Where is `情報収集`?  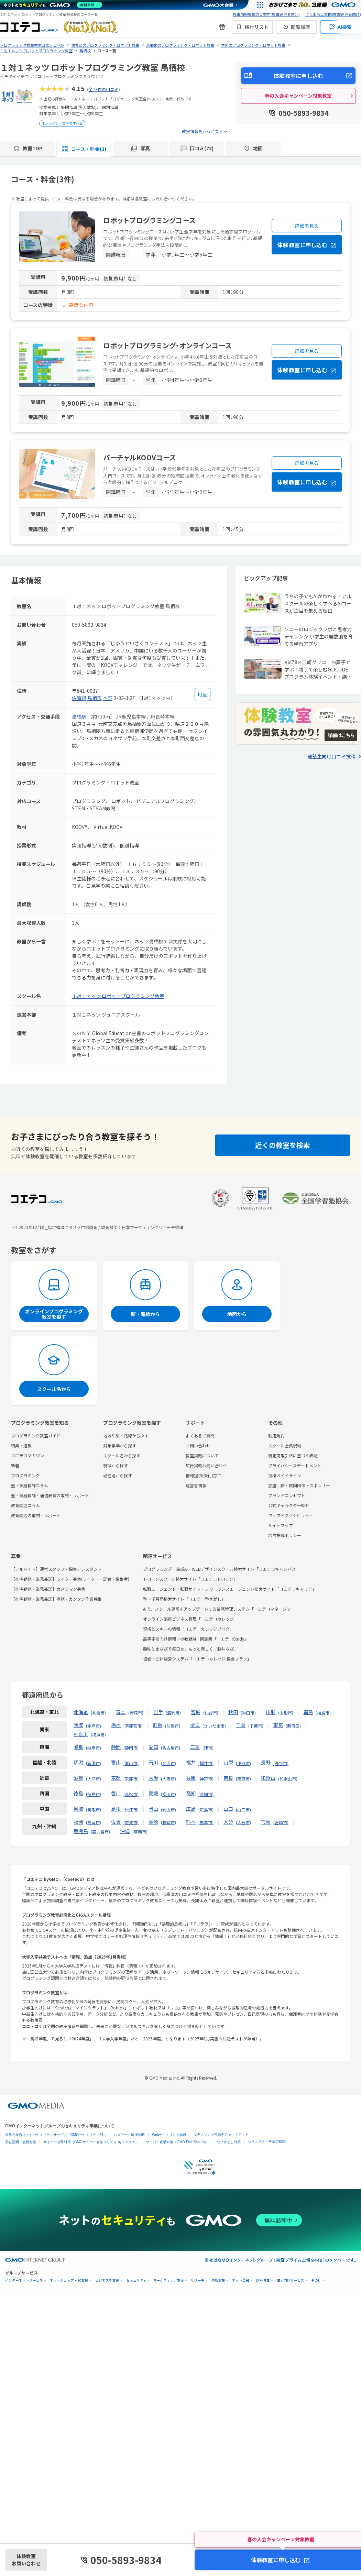 情報収集 is located at coordinates (218, 2280).